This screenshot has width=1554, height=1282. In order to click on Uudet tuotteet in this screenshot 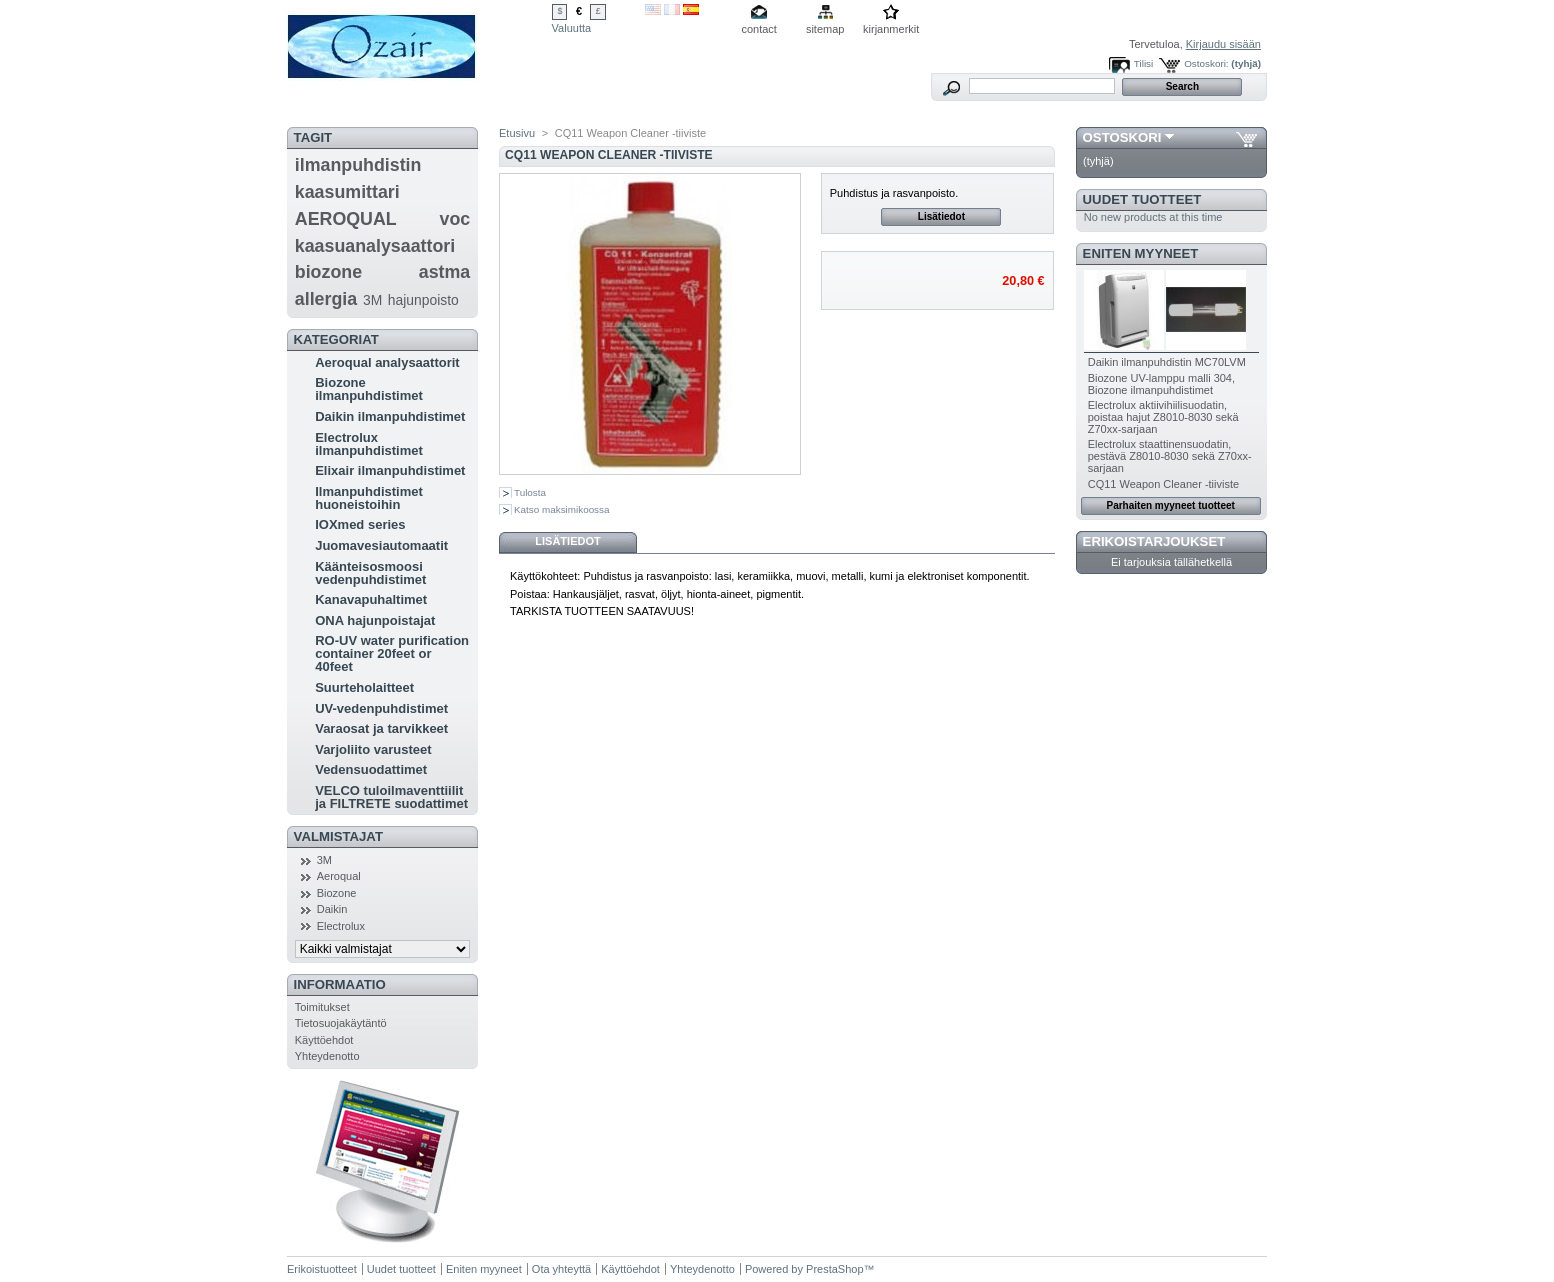, I will do `click(1142, 199)`.